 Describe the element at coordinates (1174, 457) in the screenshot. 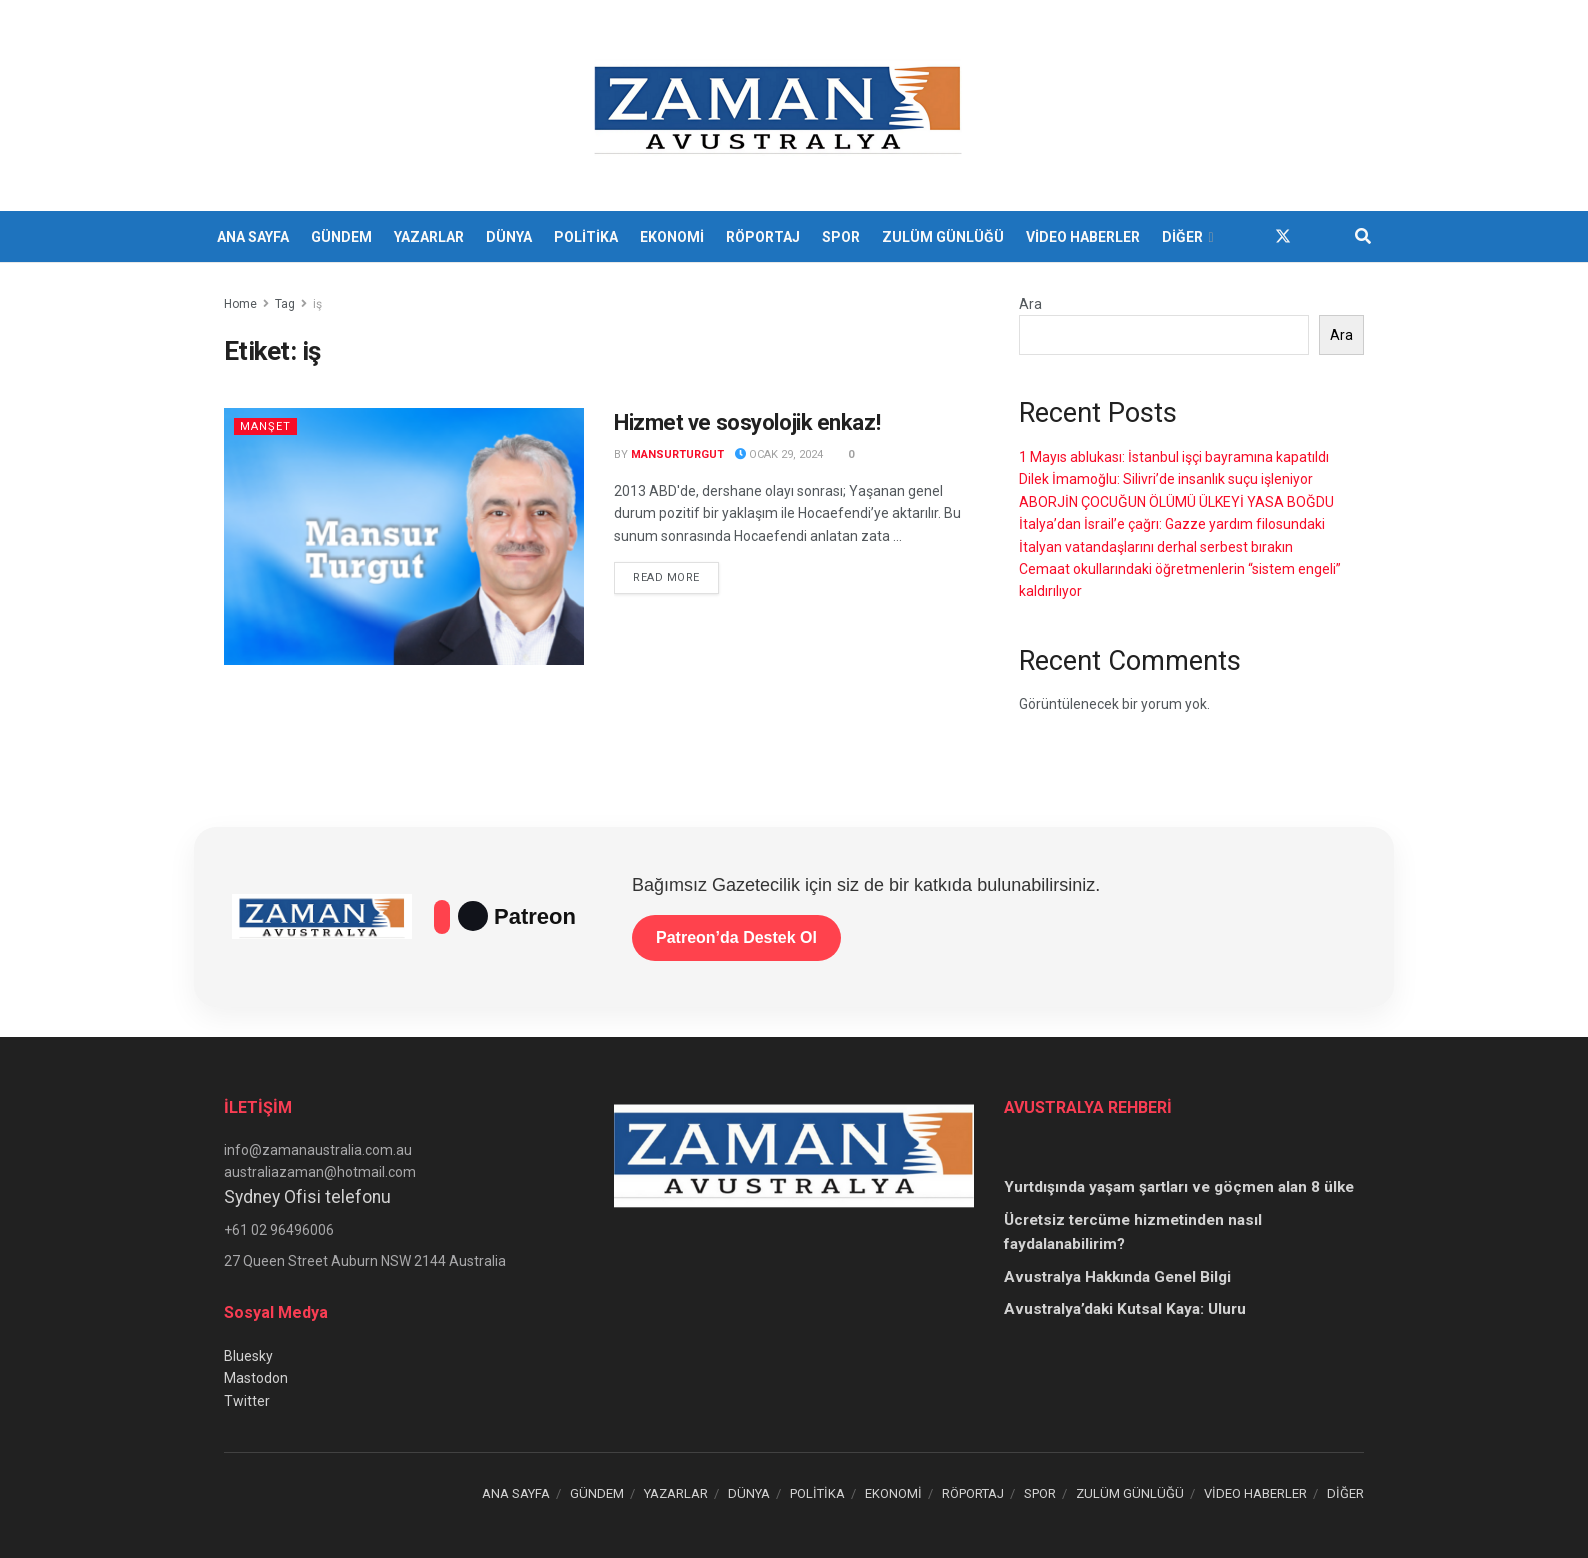

I see `1 Mayıs ablukası: İstanbul işçi bayramına kapatıldı` at that location.